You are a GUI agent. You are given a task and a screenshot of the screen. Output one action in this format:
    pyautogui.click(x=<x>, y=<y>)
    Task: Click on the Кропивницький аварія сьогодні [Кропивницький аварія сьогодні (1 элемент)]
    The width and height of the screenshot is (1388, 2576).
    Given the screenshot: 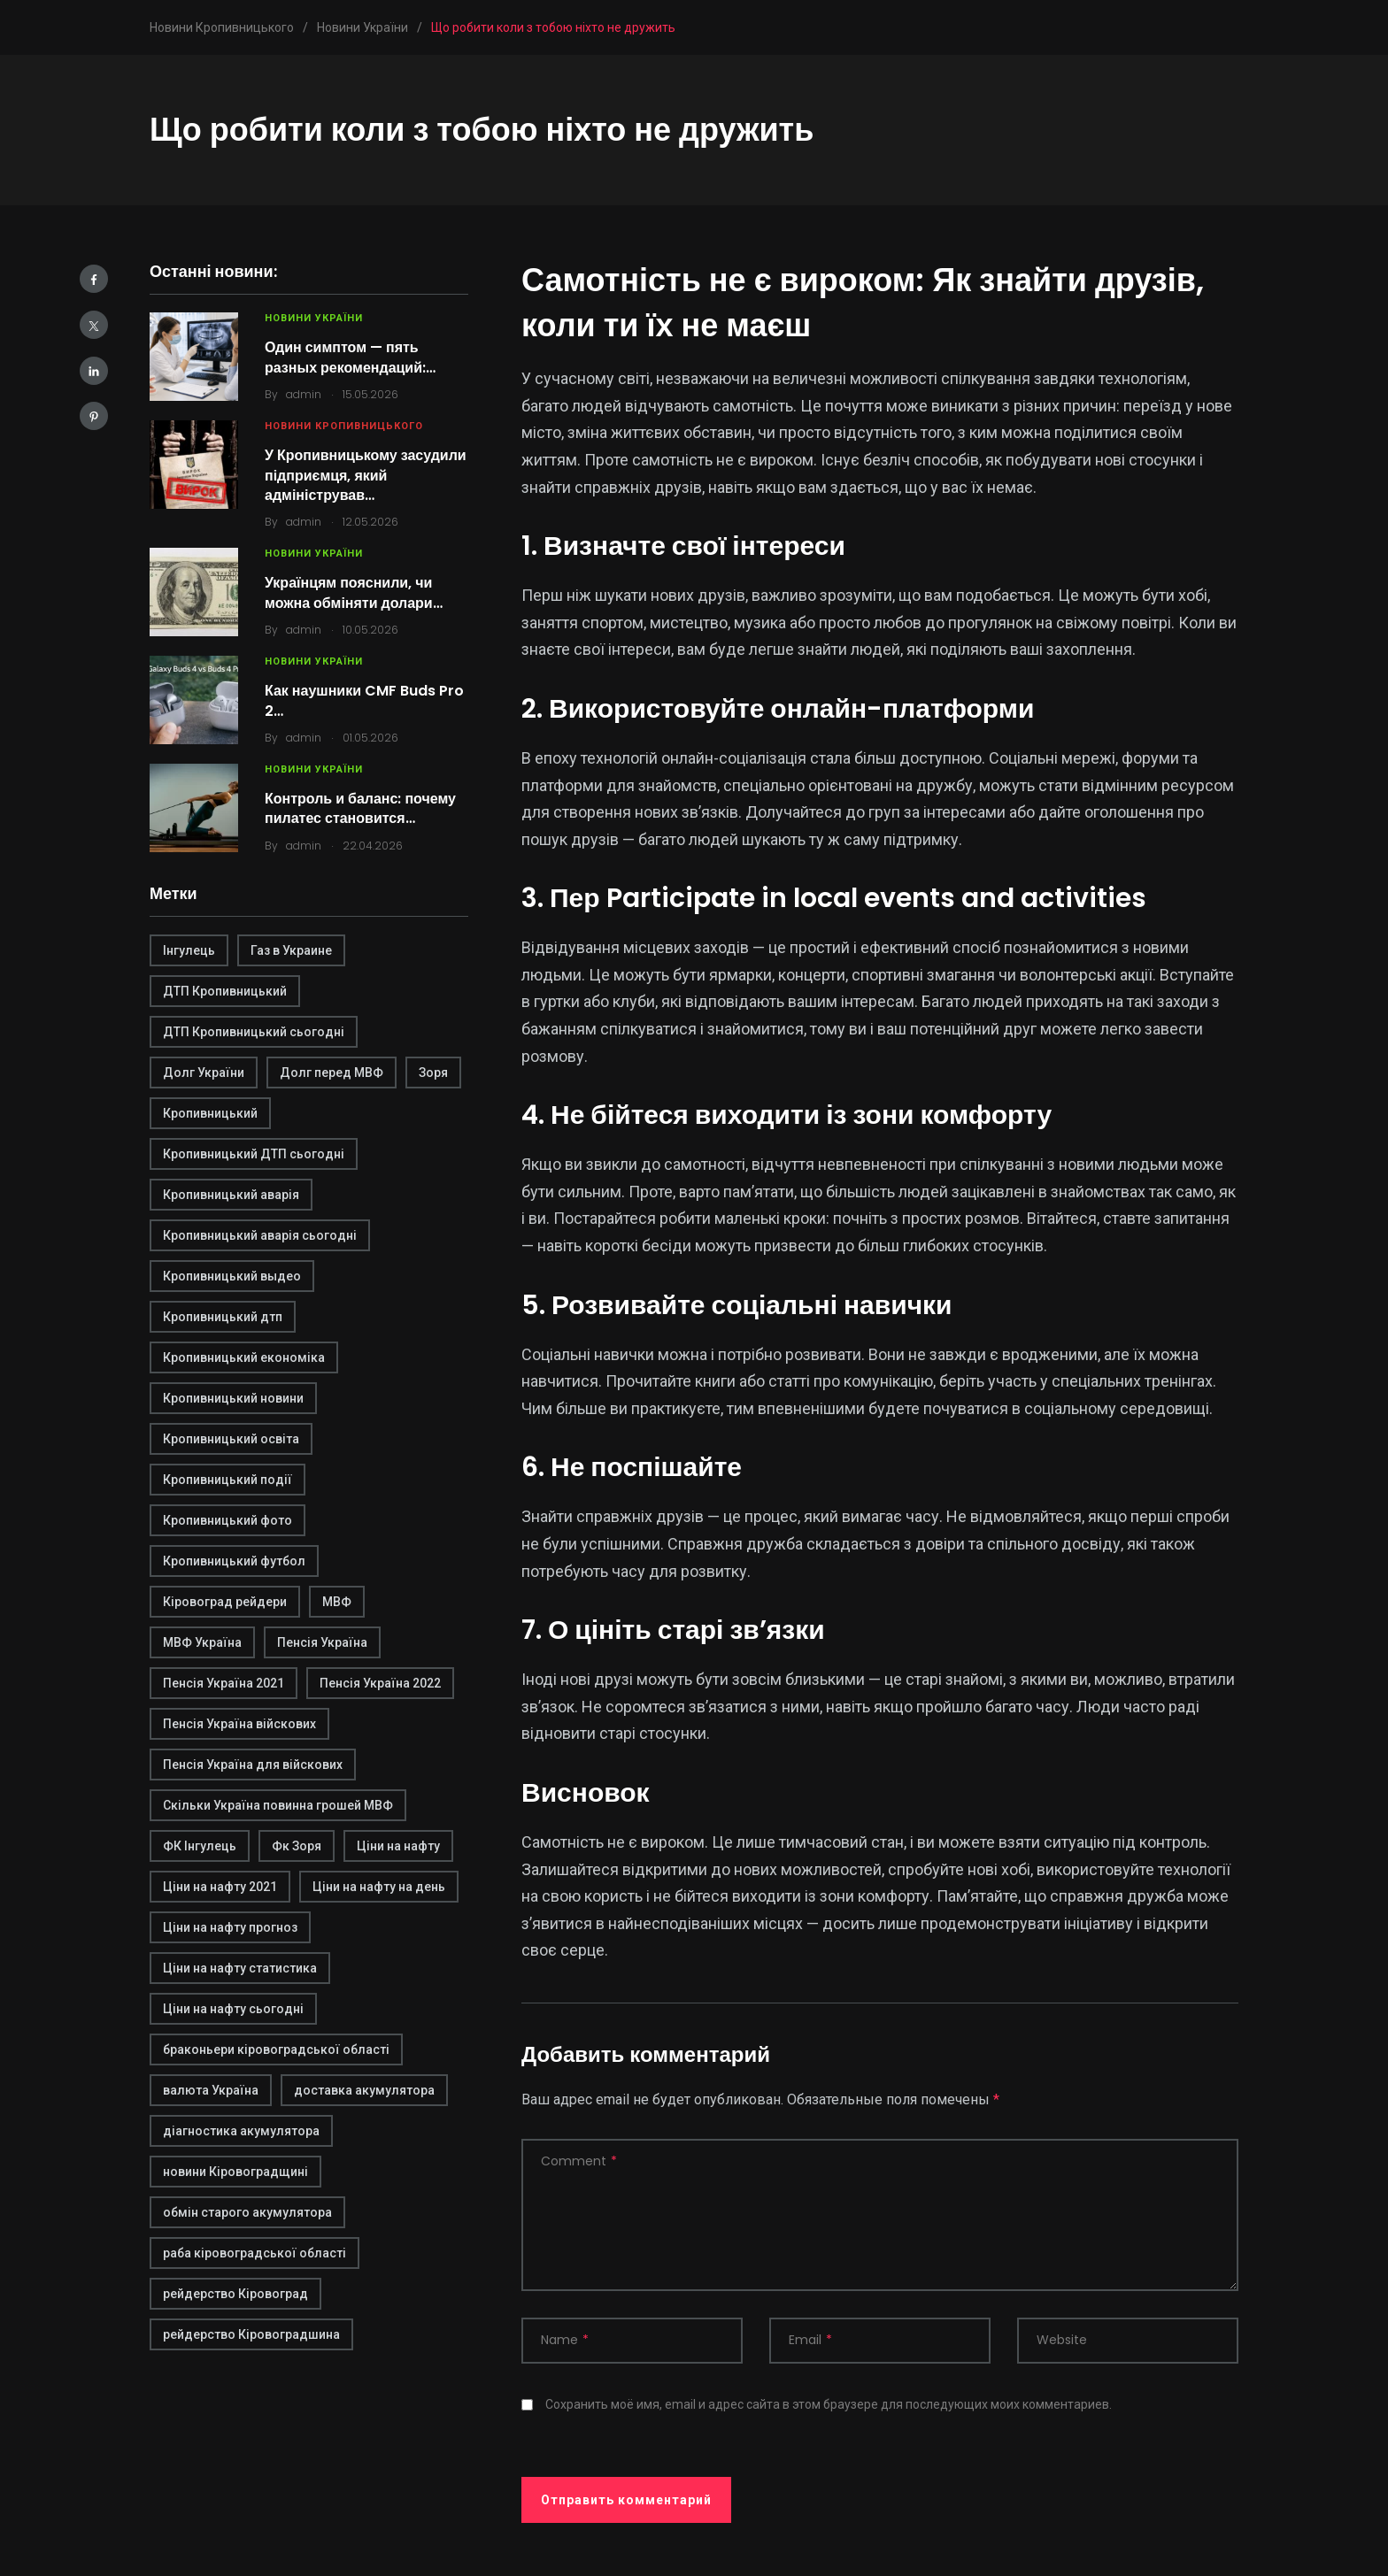 What is the action you would take?
    pyautogui.click(x=260, y=1235)
    